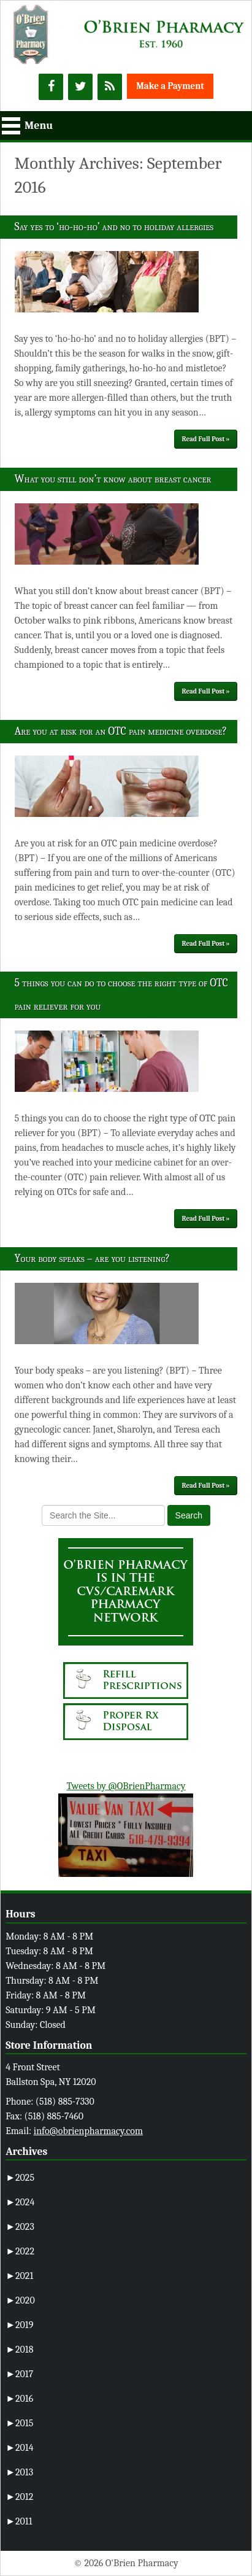 The height and width of the screenshot is (2576, 252). What do you see at coordinates (92, 1258) in the screenshot?
I see `Your body speaks – are you listening?` at bounding box center [92, 1258].